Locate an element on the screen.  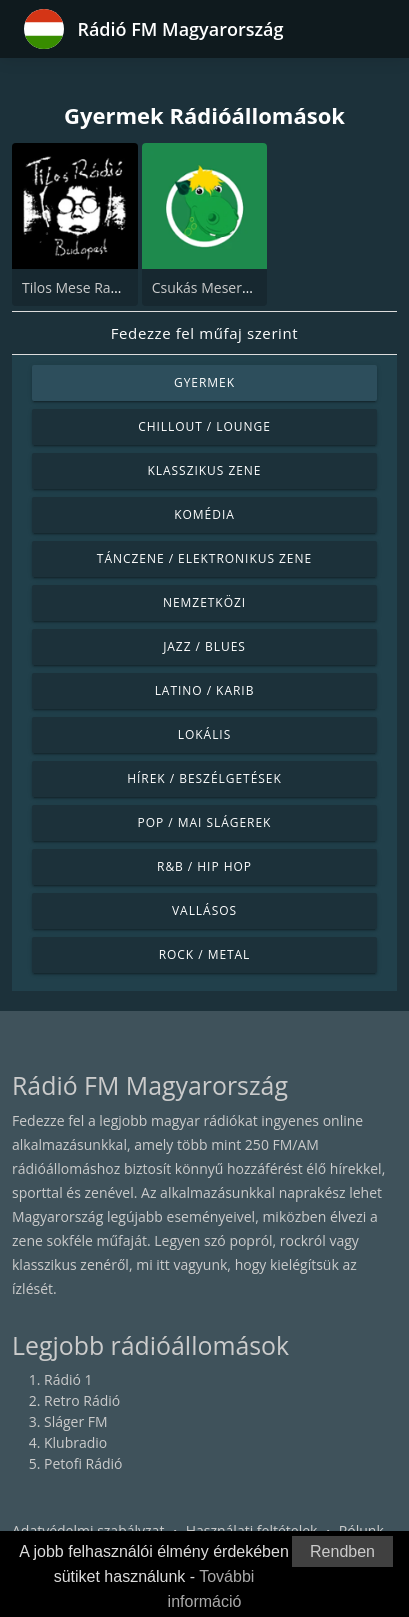
Lokális is located at coordinates (204, 734).